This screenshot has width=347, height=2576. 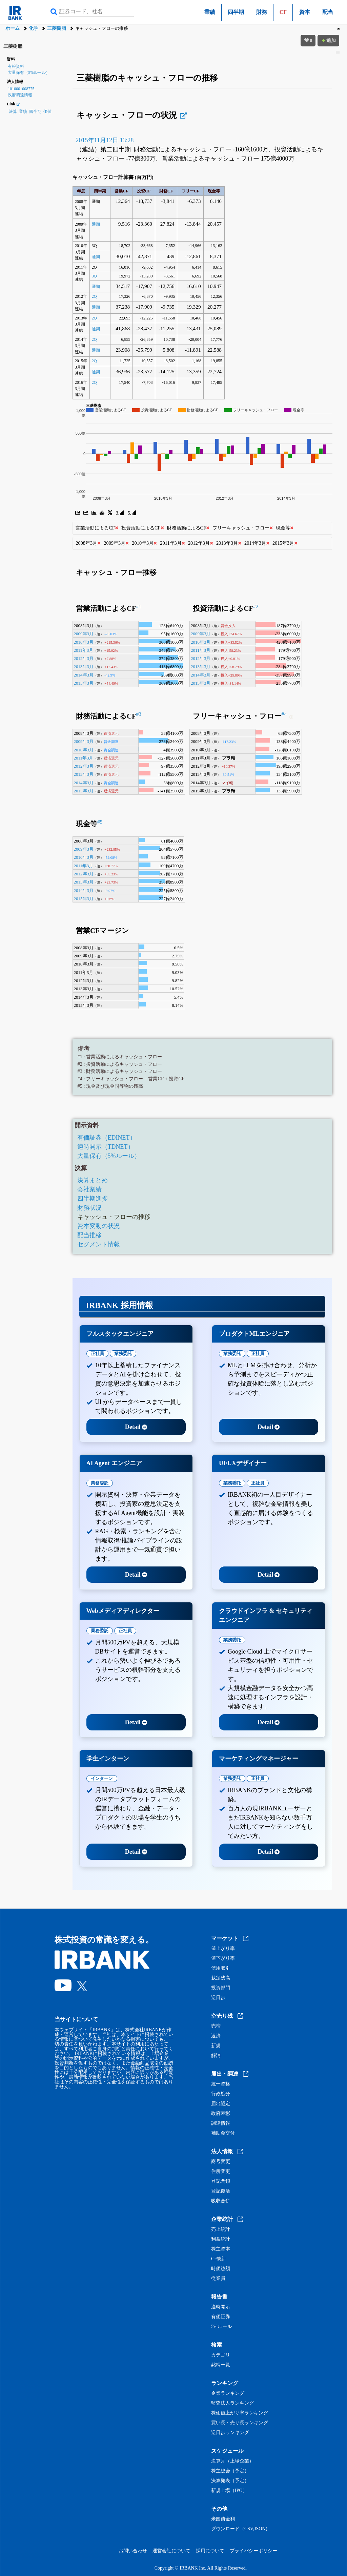 I want to click on 業績, so click(x=209, y=12).